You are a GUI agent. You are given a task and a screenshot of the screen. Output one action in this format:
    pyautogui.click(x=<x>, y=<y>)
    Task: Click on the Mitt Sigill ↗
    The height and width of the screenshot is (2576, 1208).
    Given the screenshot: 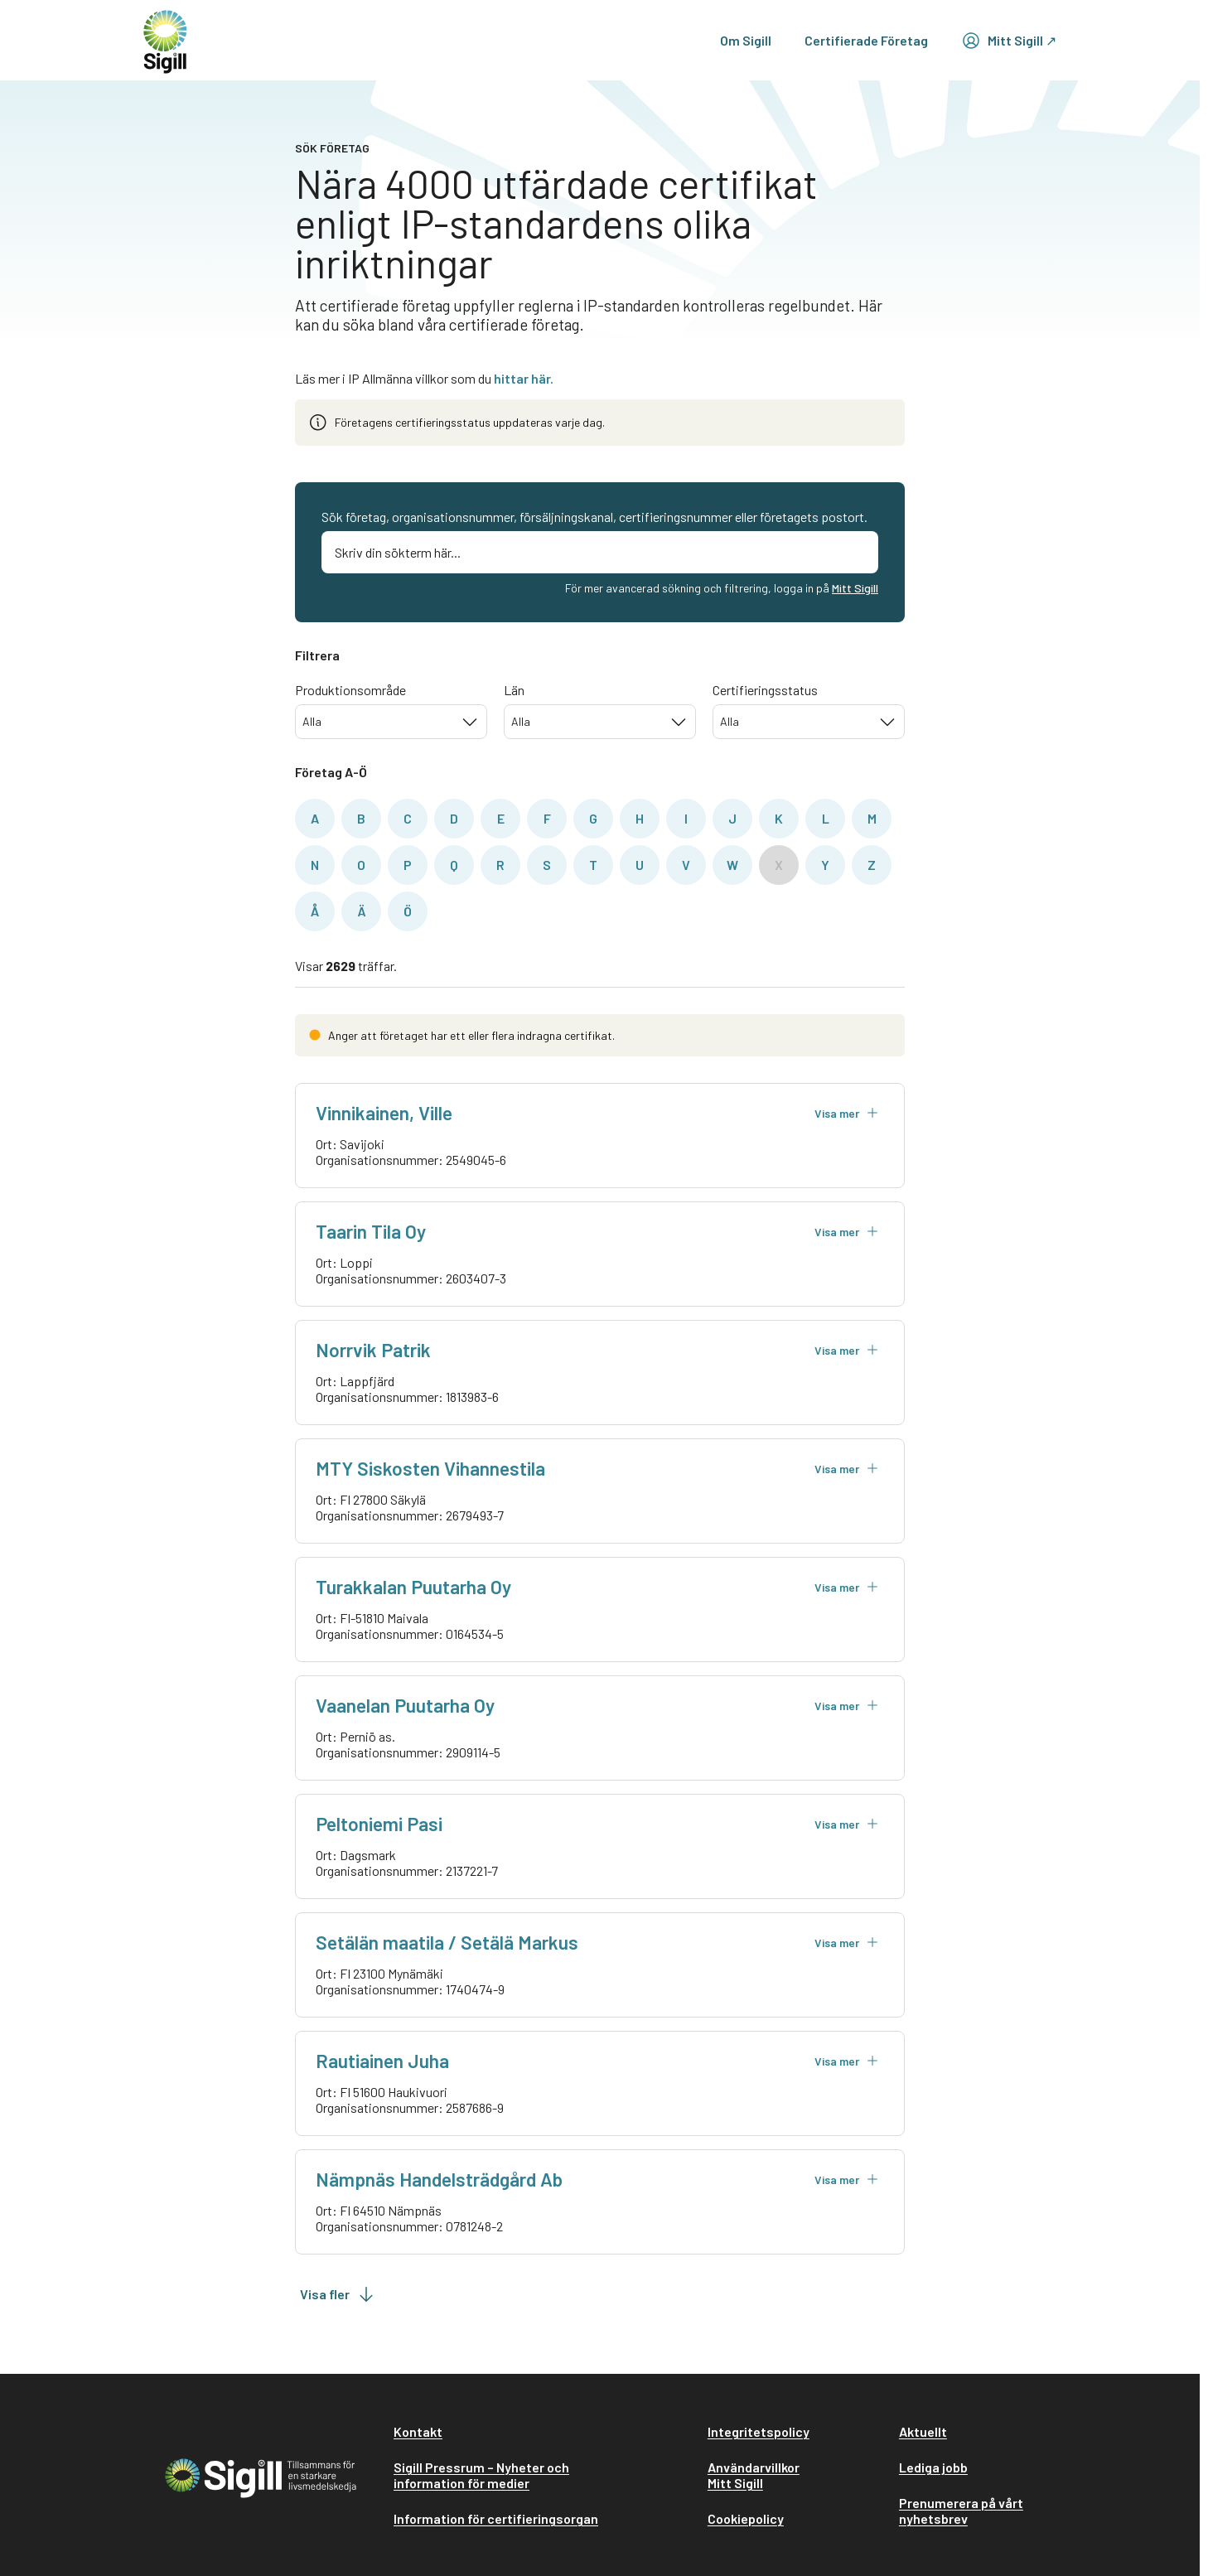 What is the action you would take?
    pyautogui.click(x=1008, y=41)
    